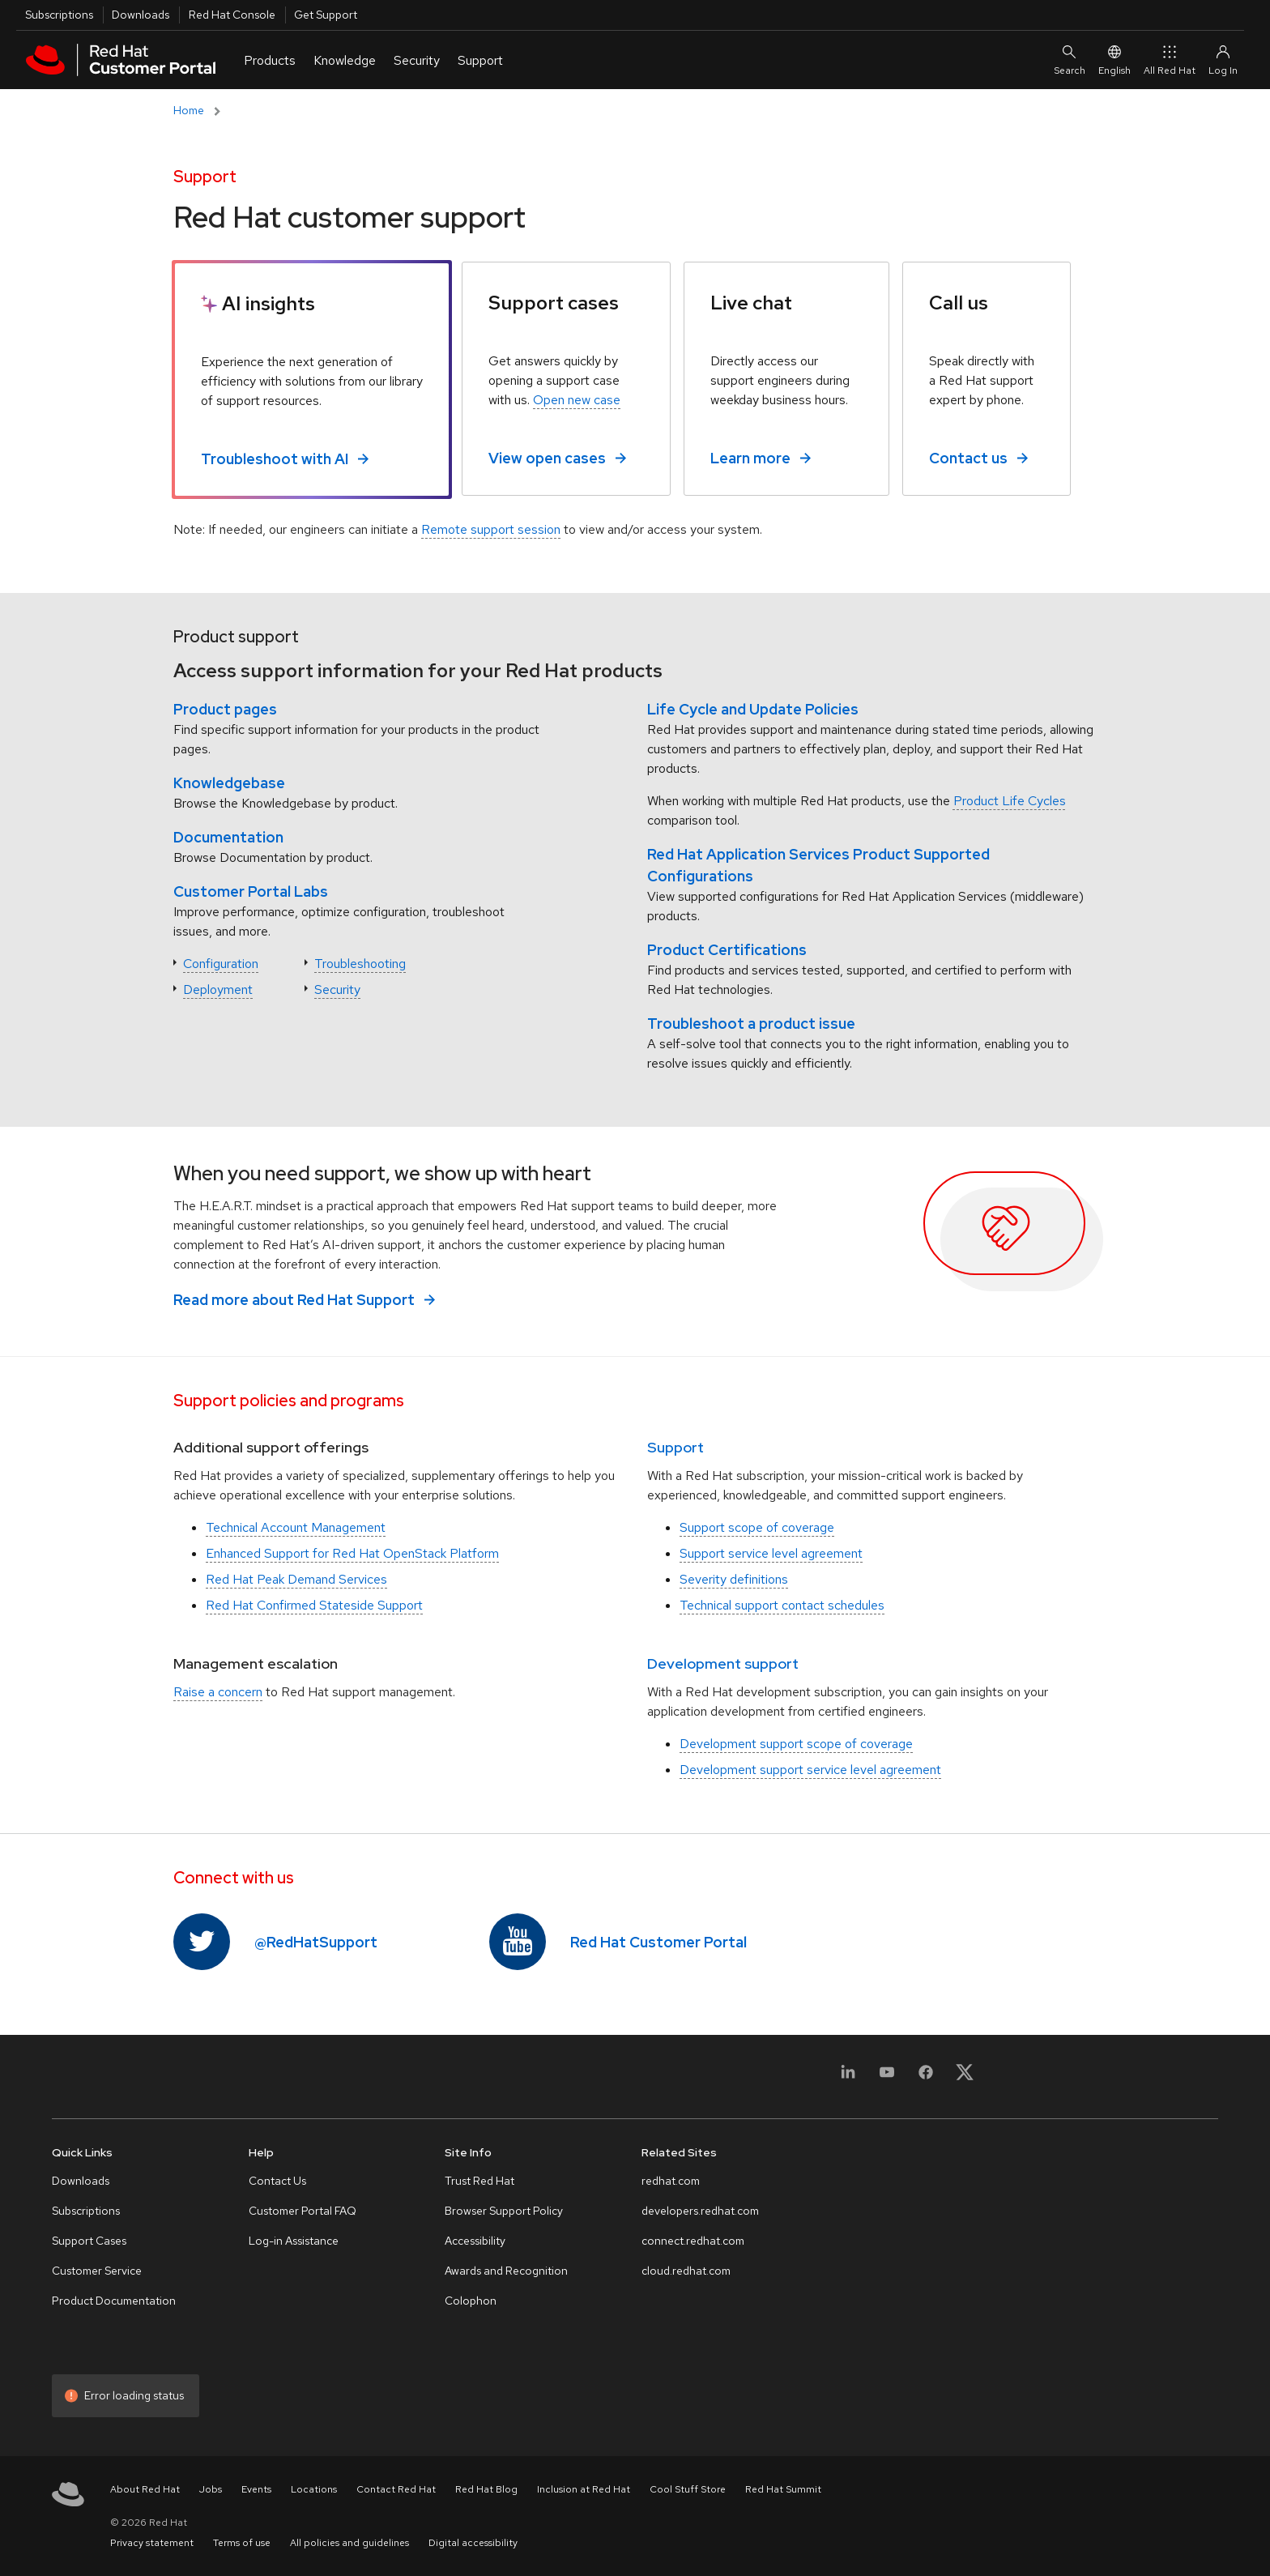 The image size is (1270, 2576). Describe the element at coordinates (360, 963) in the screenshot. I see `Troubleshooting` at that location.